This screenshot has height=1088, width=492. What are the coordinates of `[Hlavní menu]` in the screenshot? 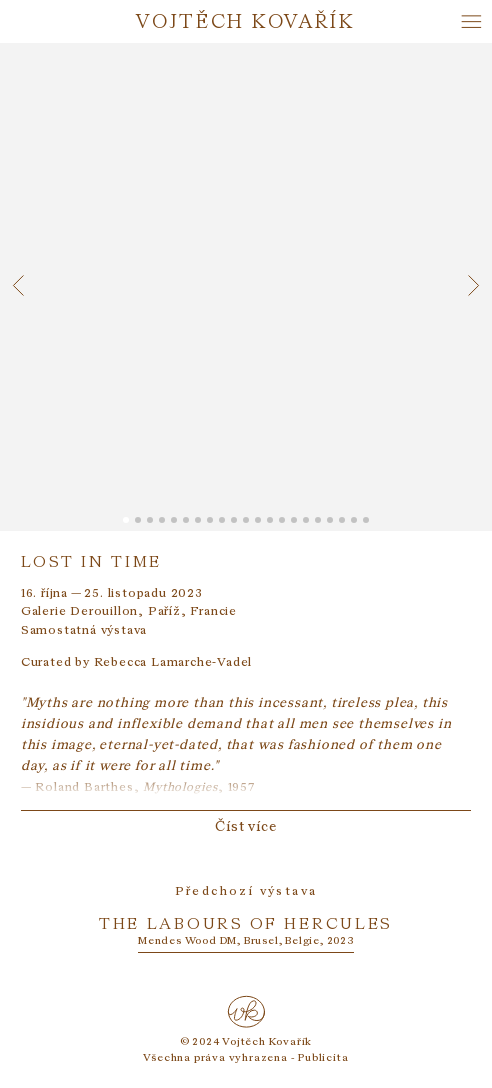 It's located at (471, 21).